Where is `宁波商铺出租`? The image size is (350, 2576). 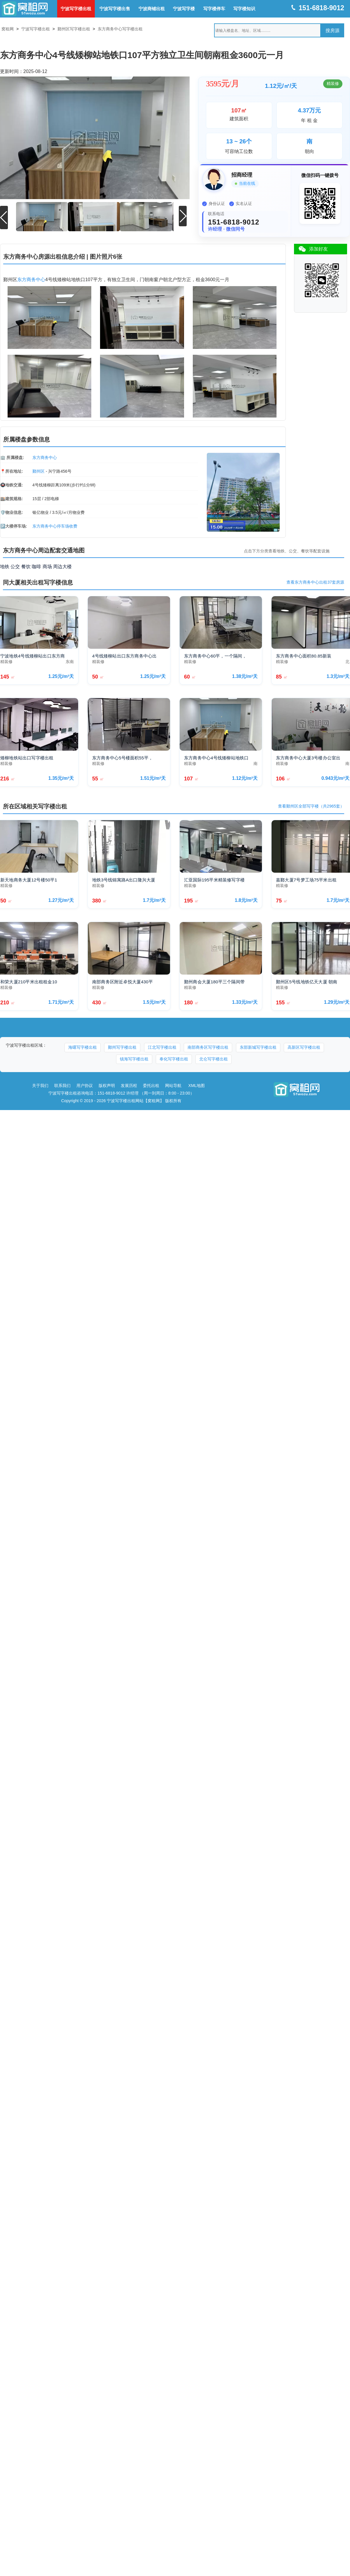
宁波商铺出租 is located at coordinates (152, 8).